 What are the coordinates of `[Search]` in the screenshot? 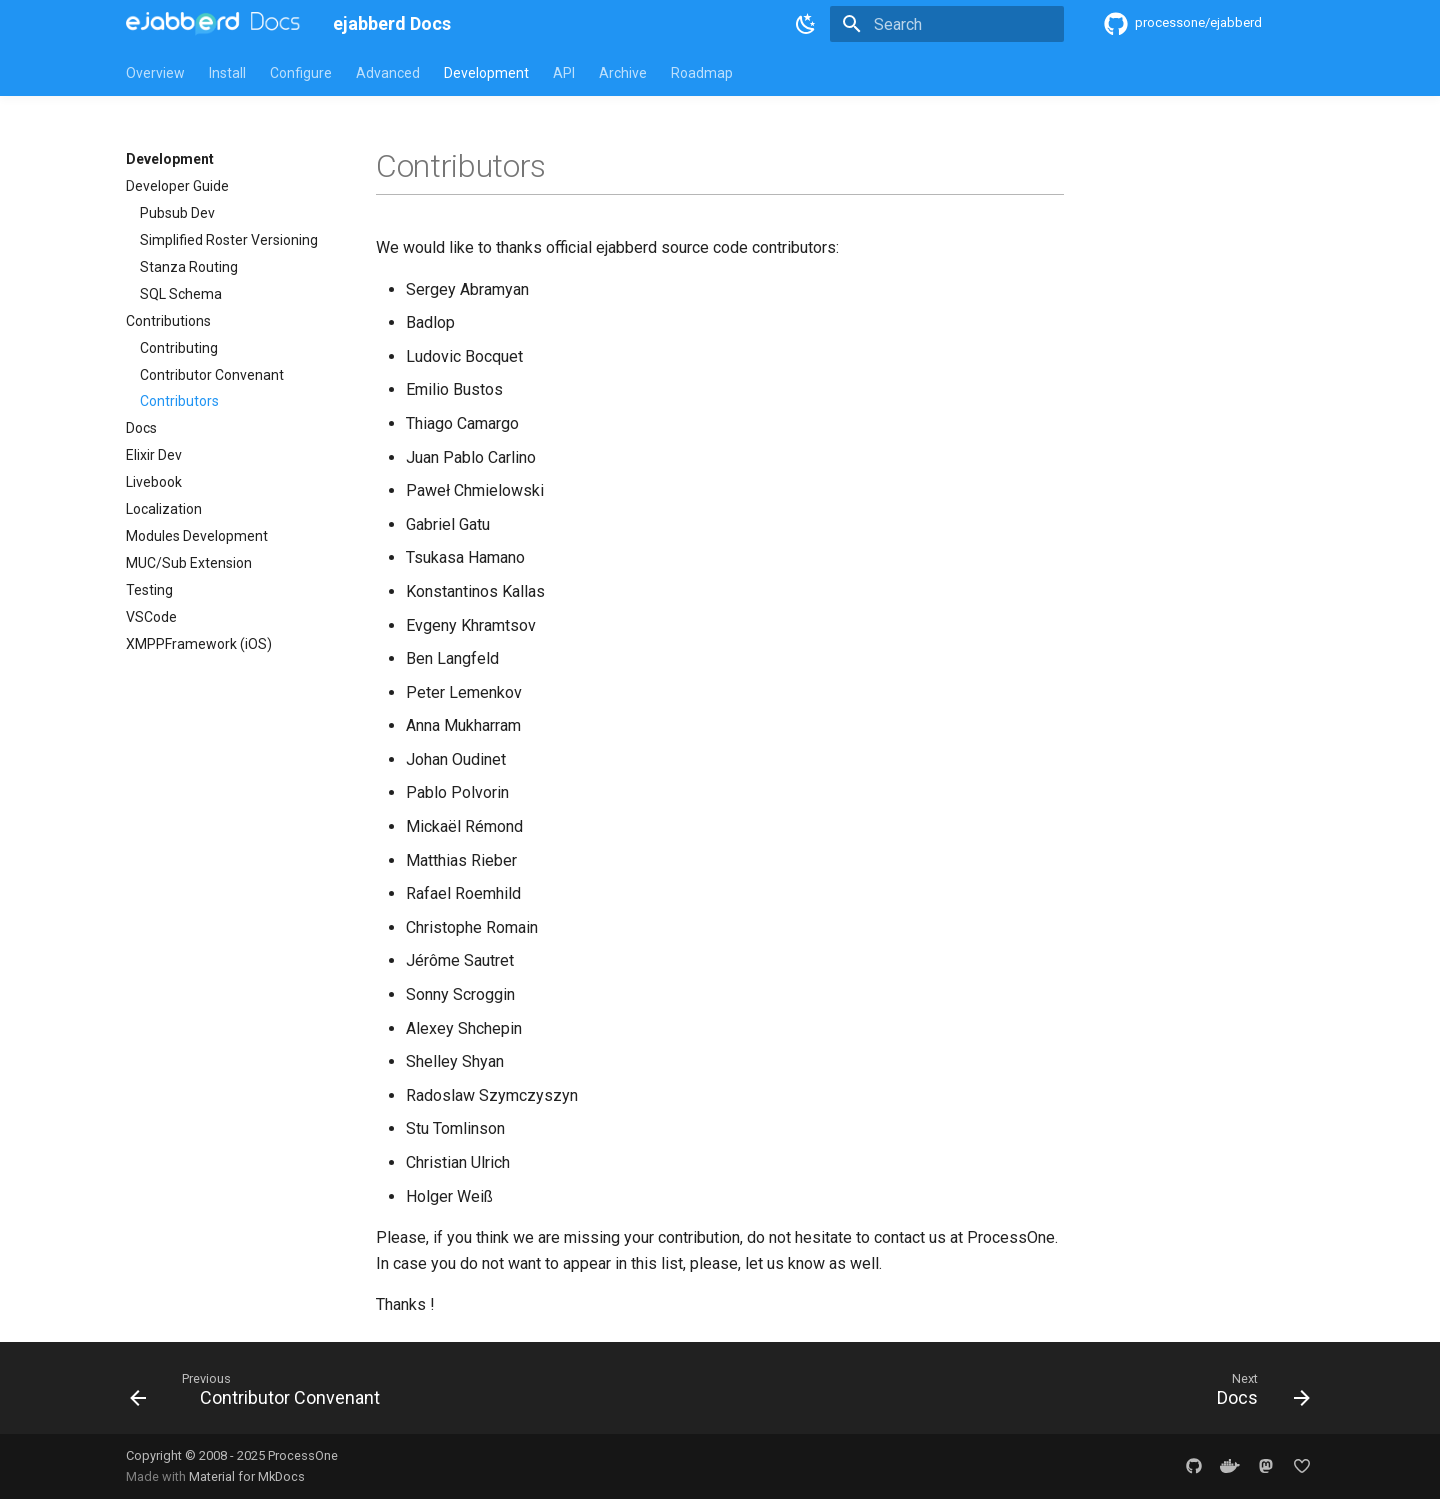 It's located at (947, 24).